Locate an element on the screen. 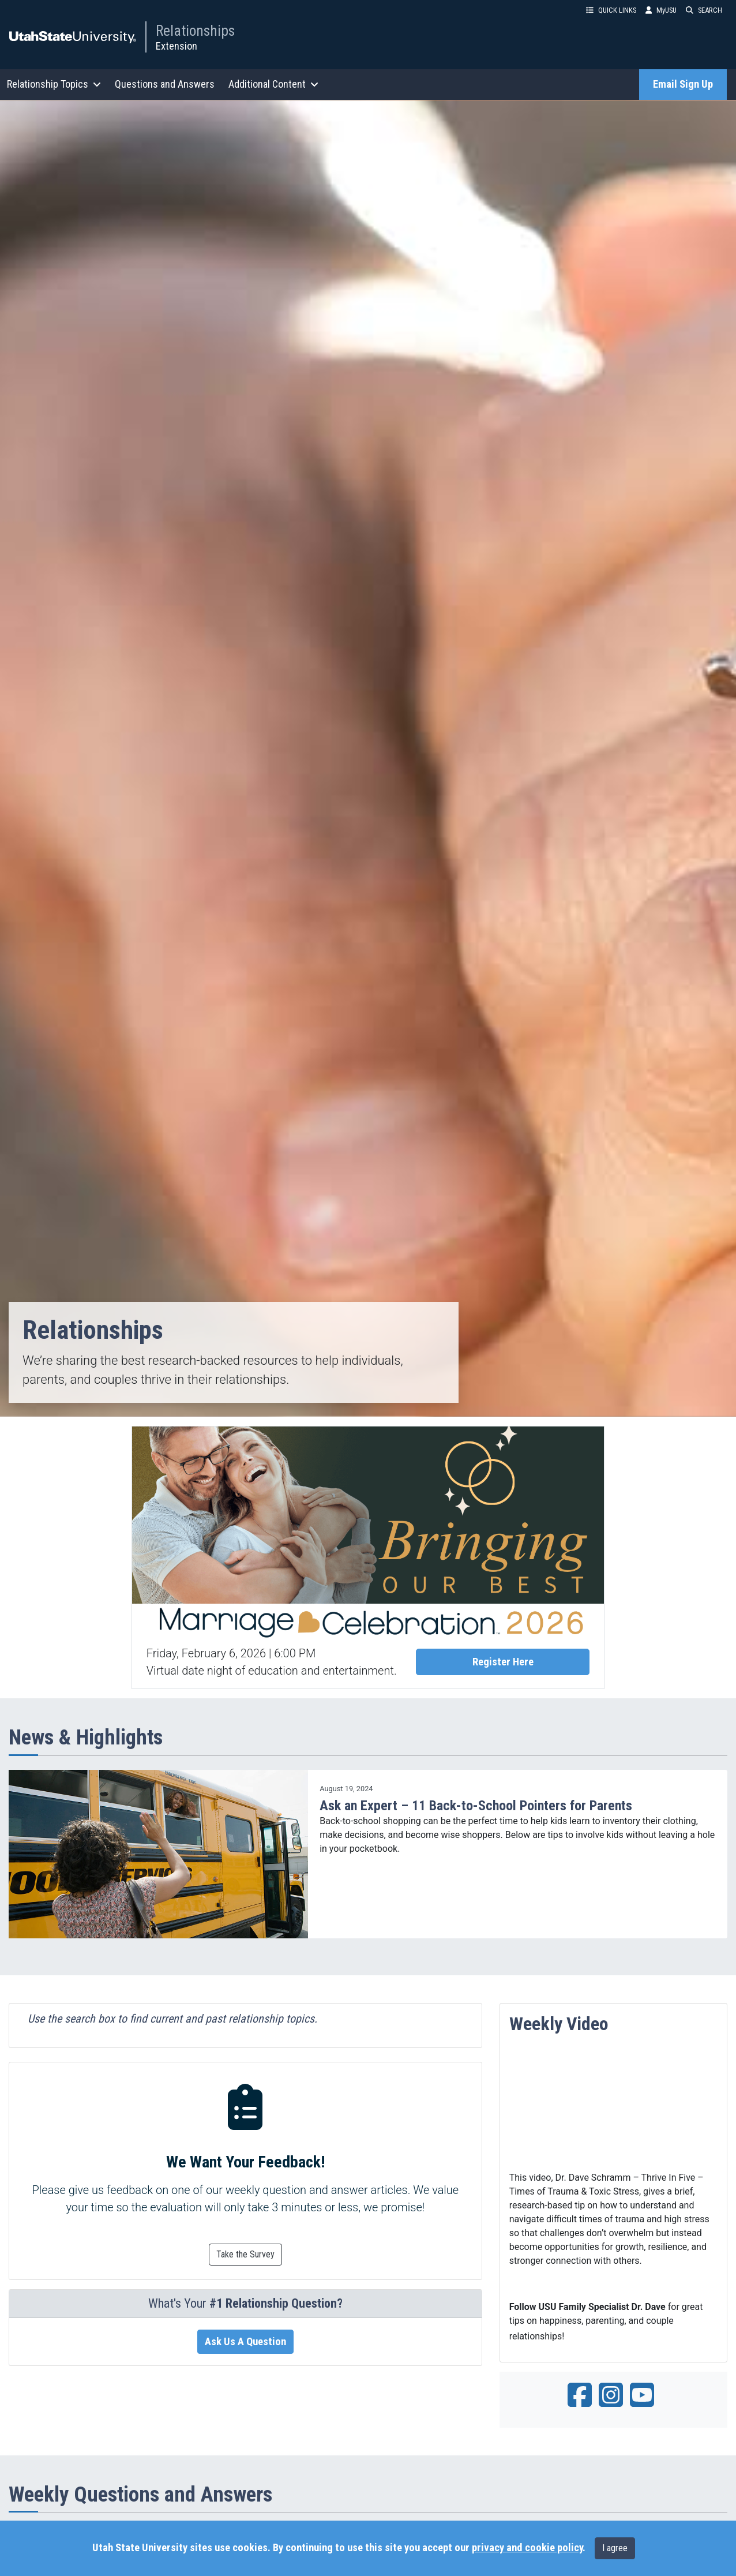 The width and height of the screenshot is (736, 2576). Additional Content [button] is located at coordinates (273, 84).